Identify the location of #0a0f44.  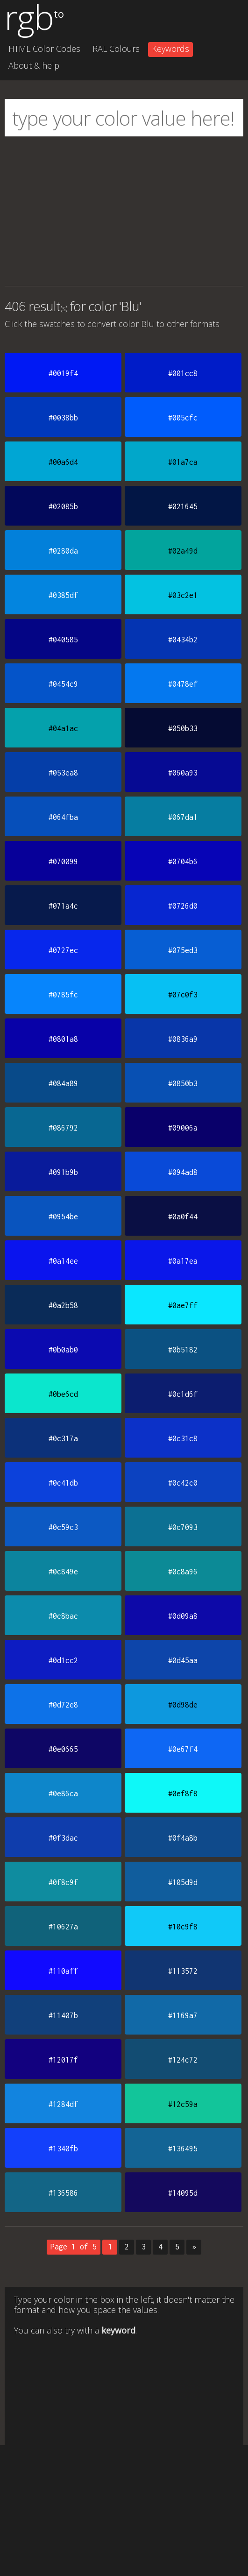
(183, 1216).